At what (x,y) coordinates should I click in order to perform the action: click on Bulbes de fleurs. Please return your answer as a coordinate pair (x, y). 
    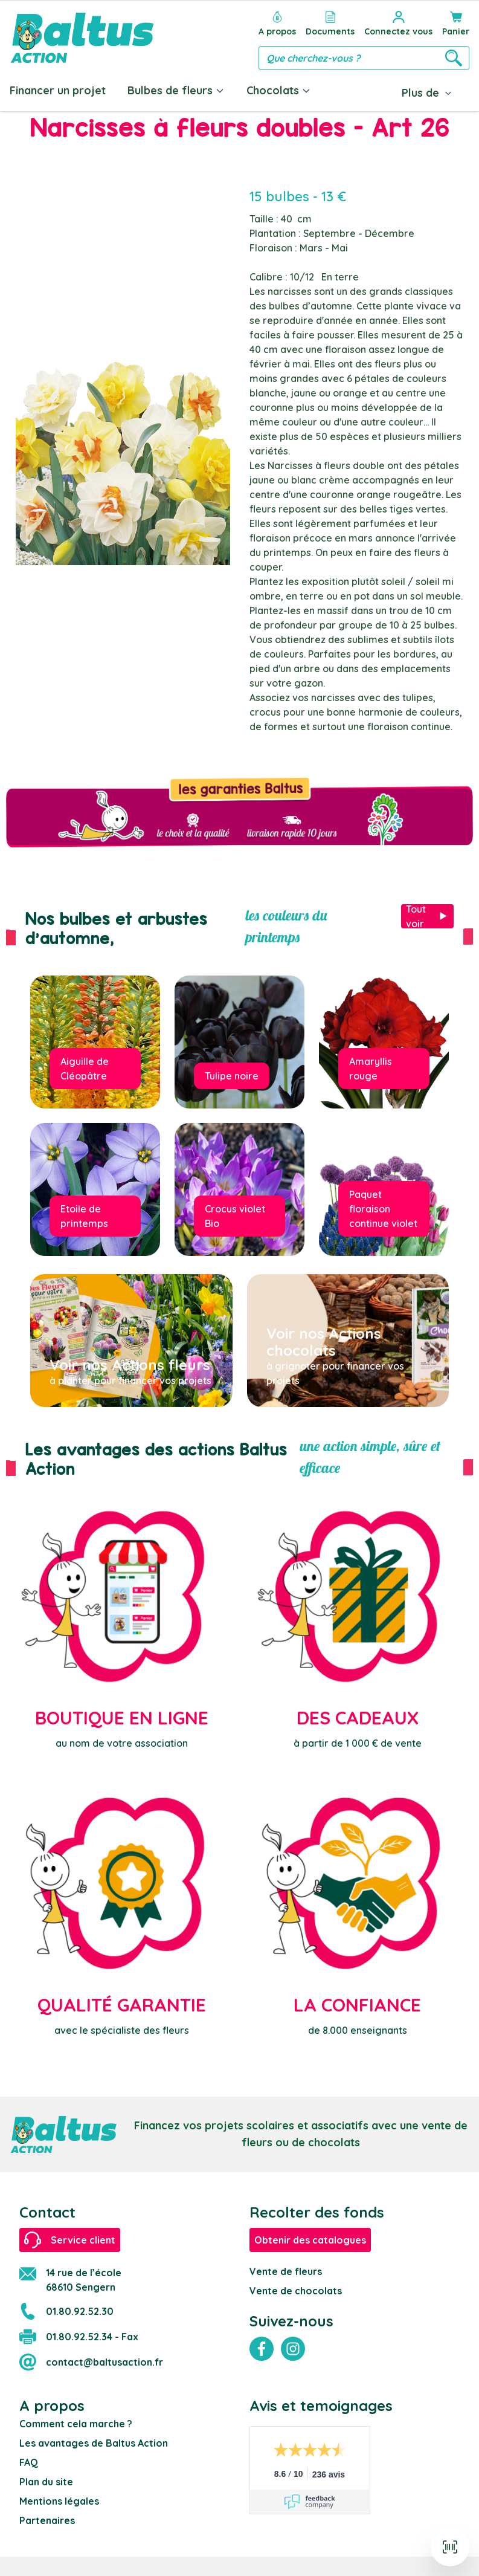
    Looking at the image, I should click on (176, 90).